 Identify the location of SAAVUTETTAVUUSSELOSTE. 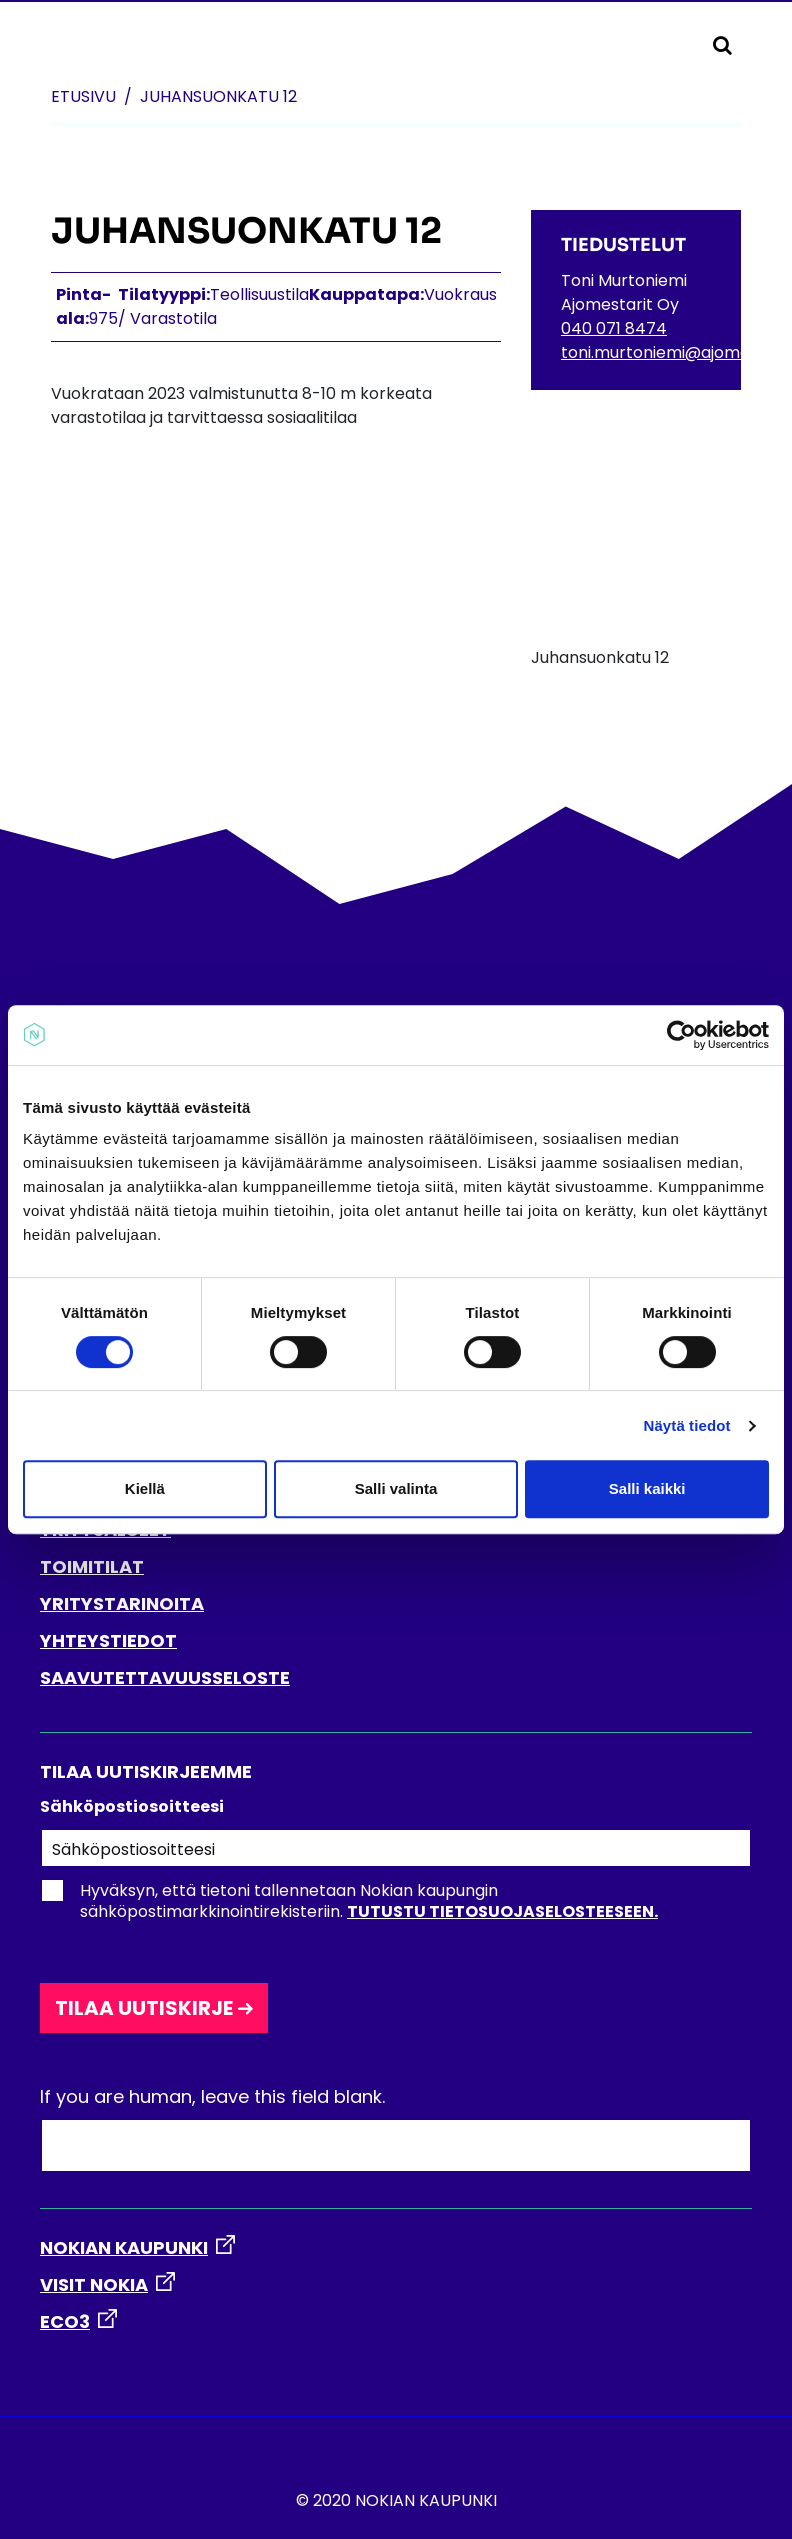
(165, 1677).